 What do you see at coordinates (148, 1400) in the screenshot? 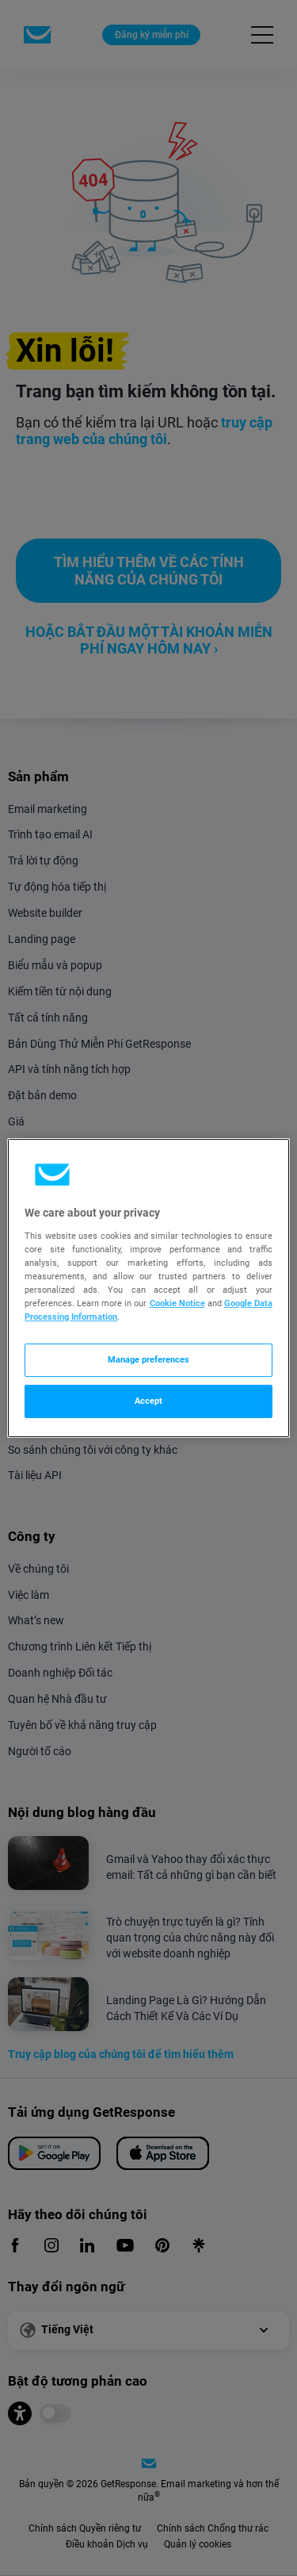
I see `Accept` at bounding box center [148, 1400].